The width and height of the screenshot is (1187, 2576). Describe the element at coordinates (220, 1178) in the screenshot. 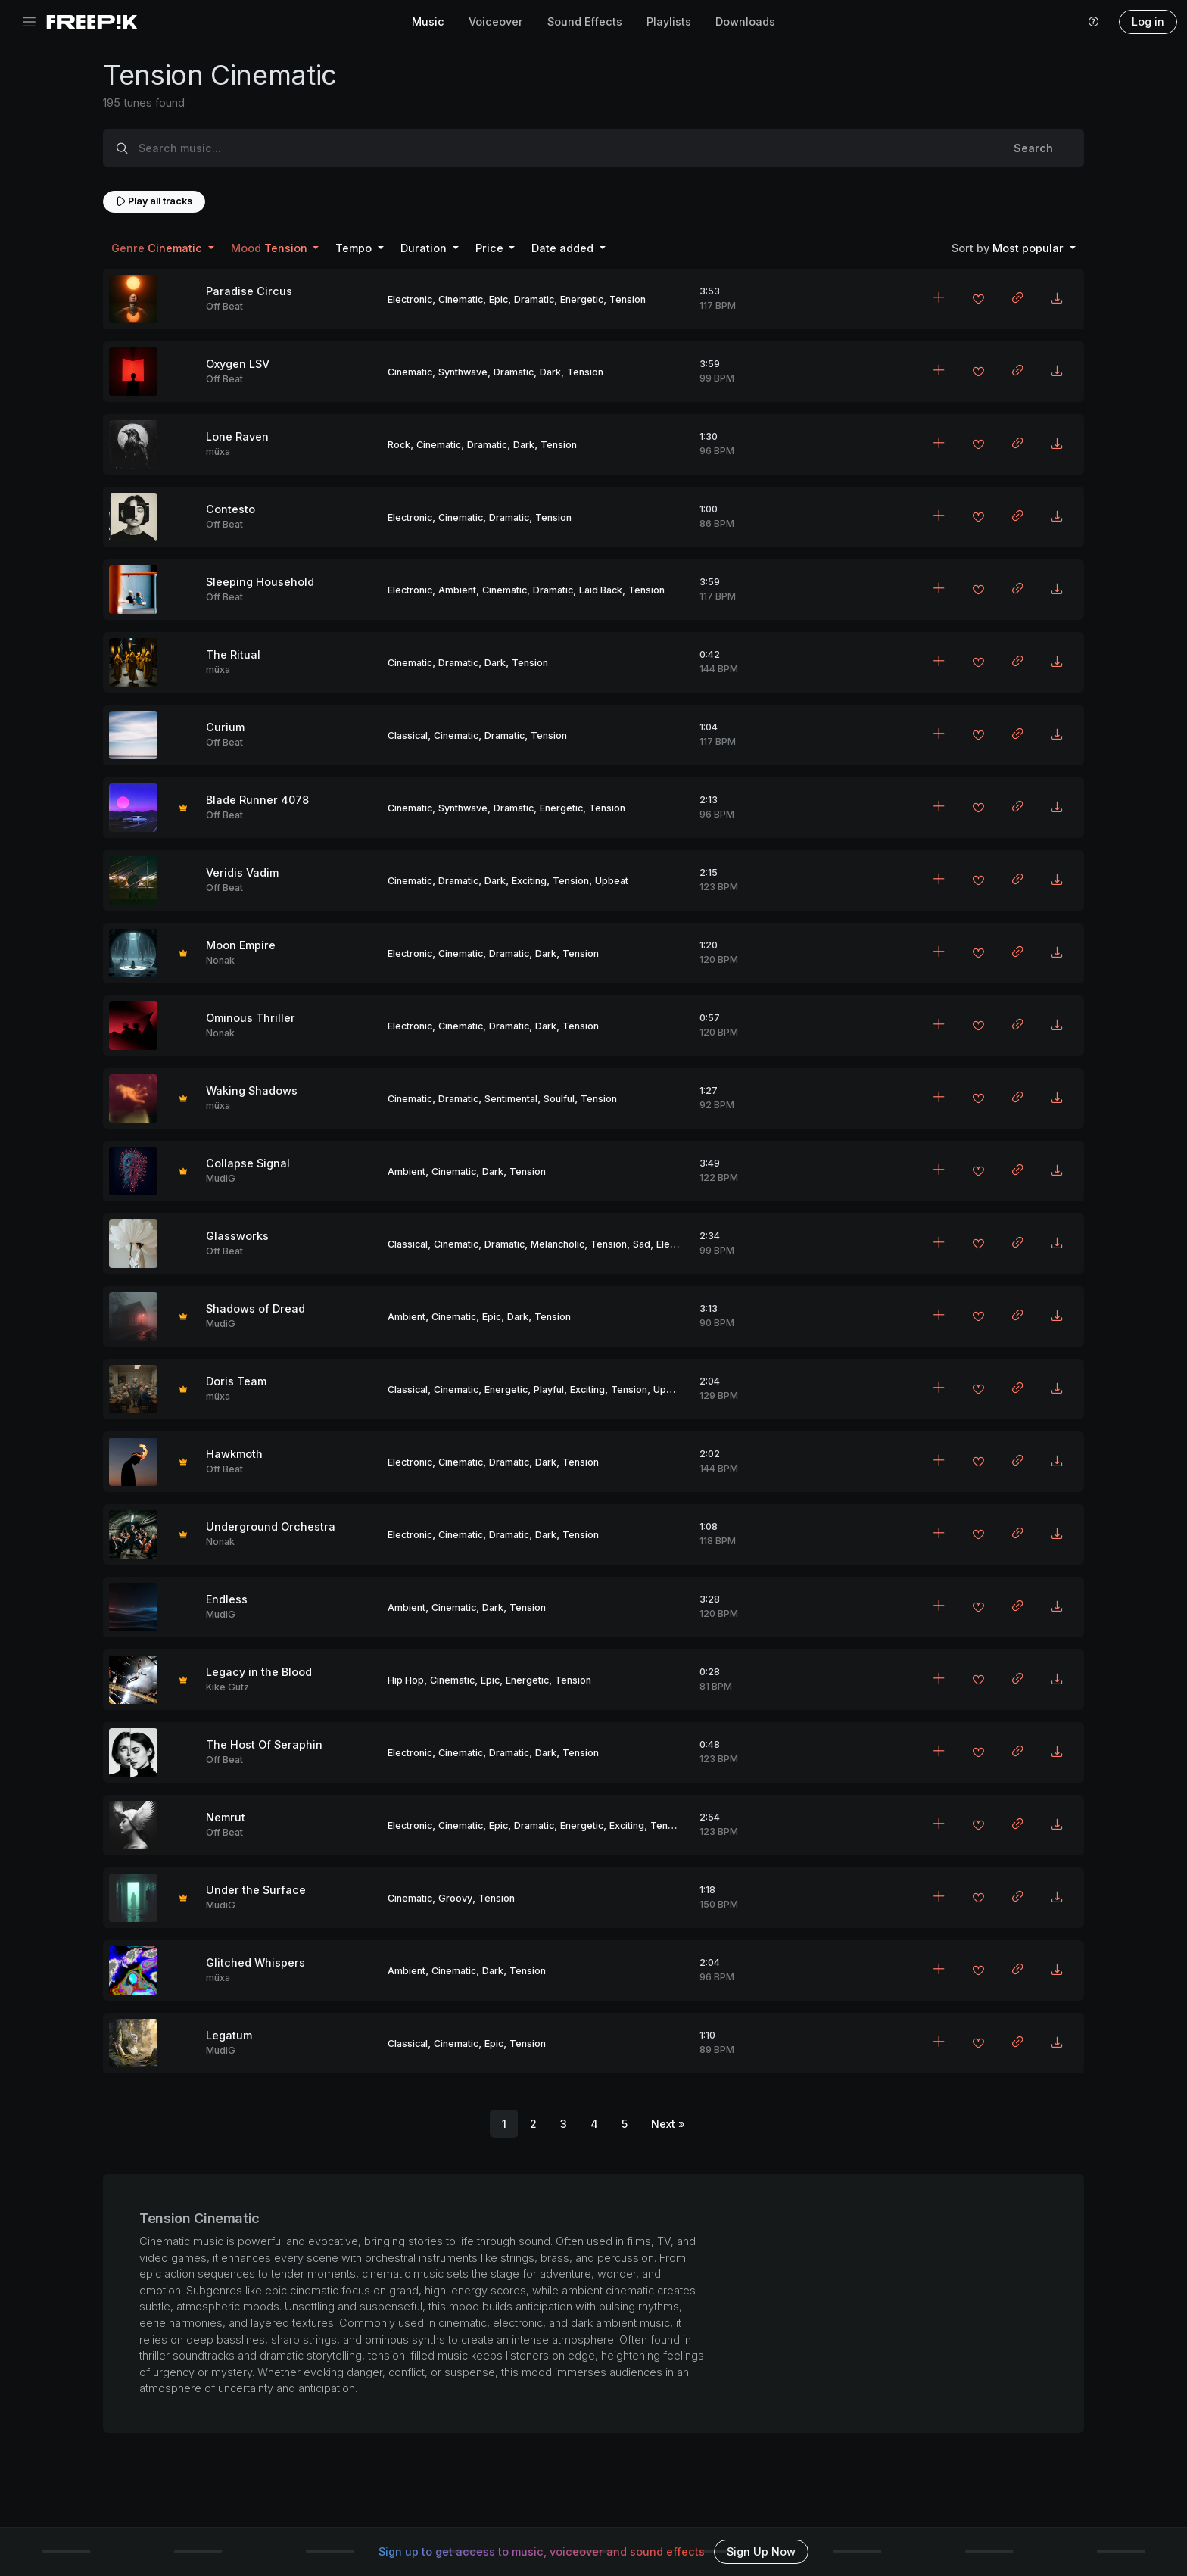

I see `MudiG` at that location.